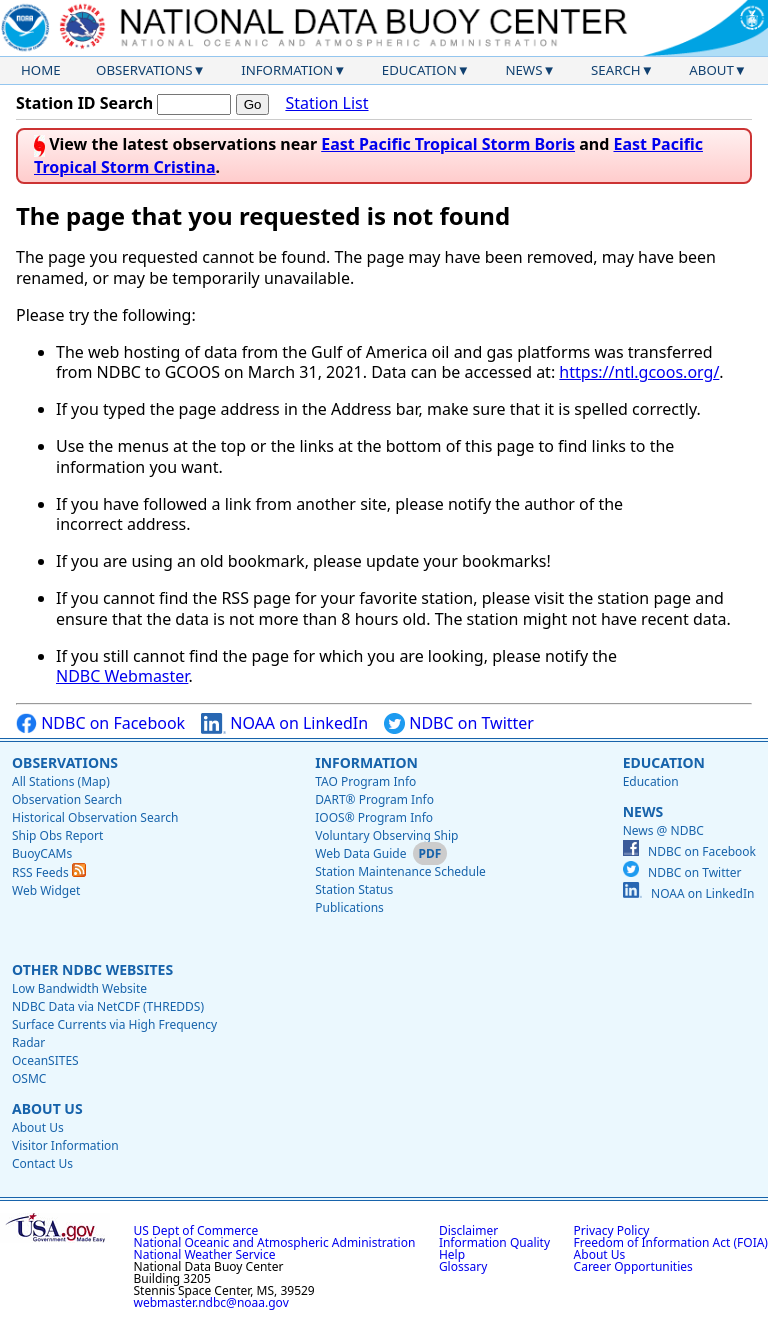 This screenshot has height=1321, width=768. What do you see at coordinates (468, 1230) in the screenshot?
I see `Disclaimer` at bounding box center [468, 1230].